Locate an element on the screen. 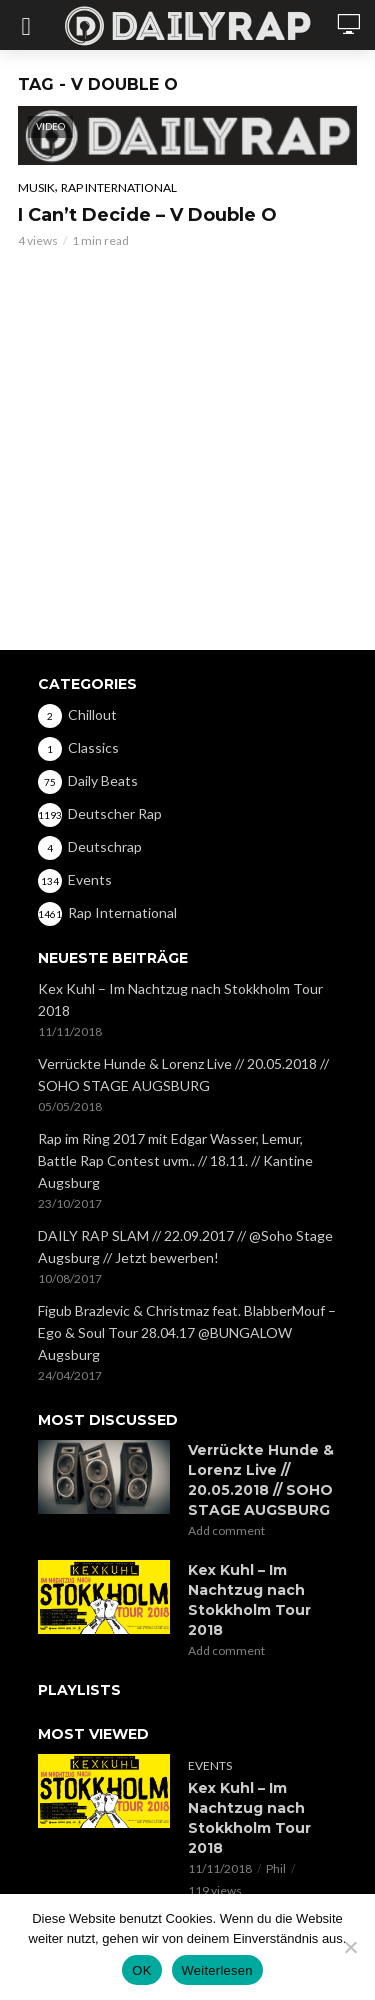  OK is located at coordinates (141, 1970).